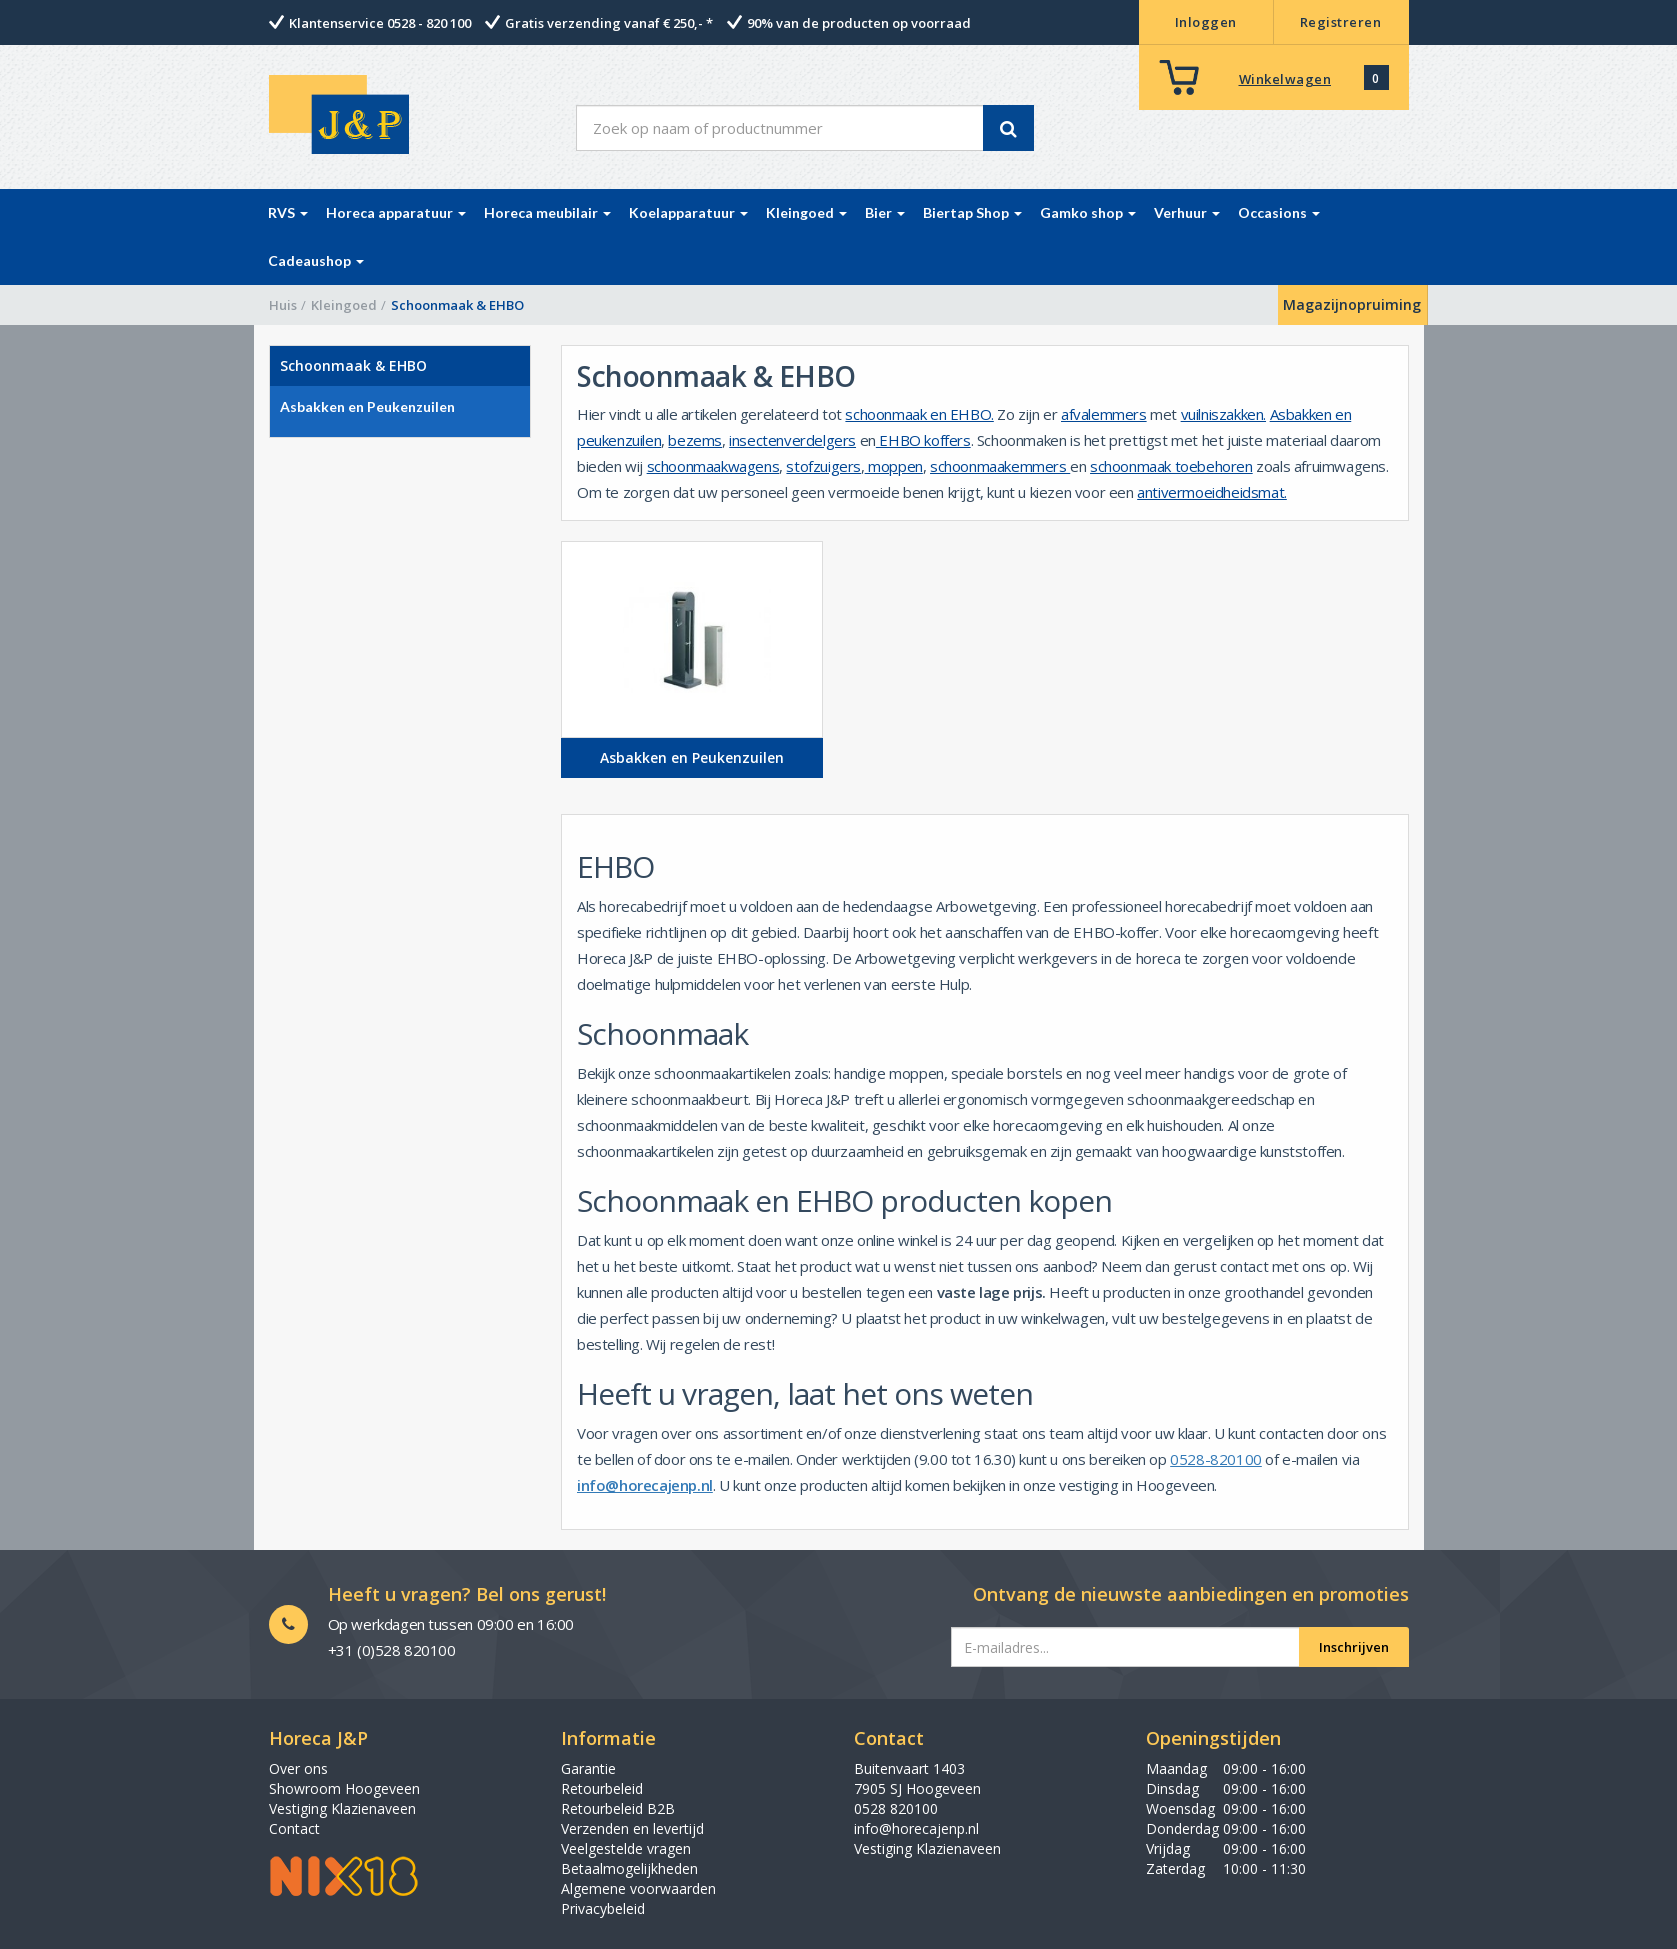 The height and width of the screenshot is (1949, 1677). I want to click on Showroom Hoogeveen, so click(344, 1788).